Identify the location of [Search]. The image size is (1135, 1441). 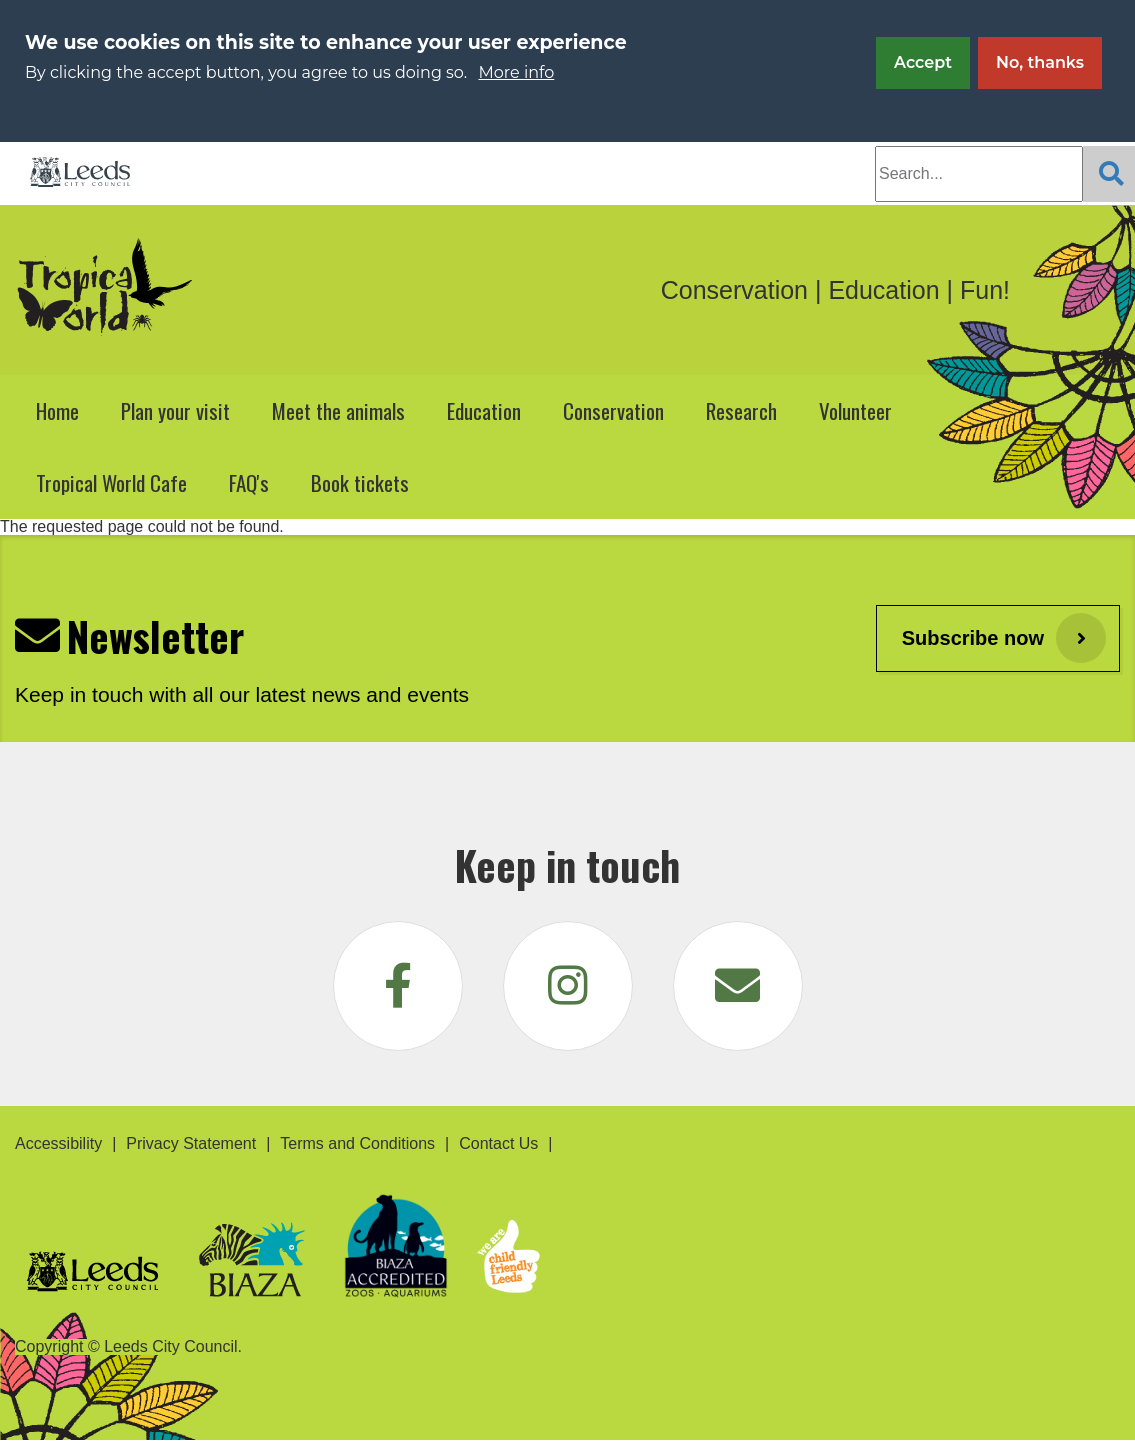
(1109, 174).